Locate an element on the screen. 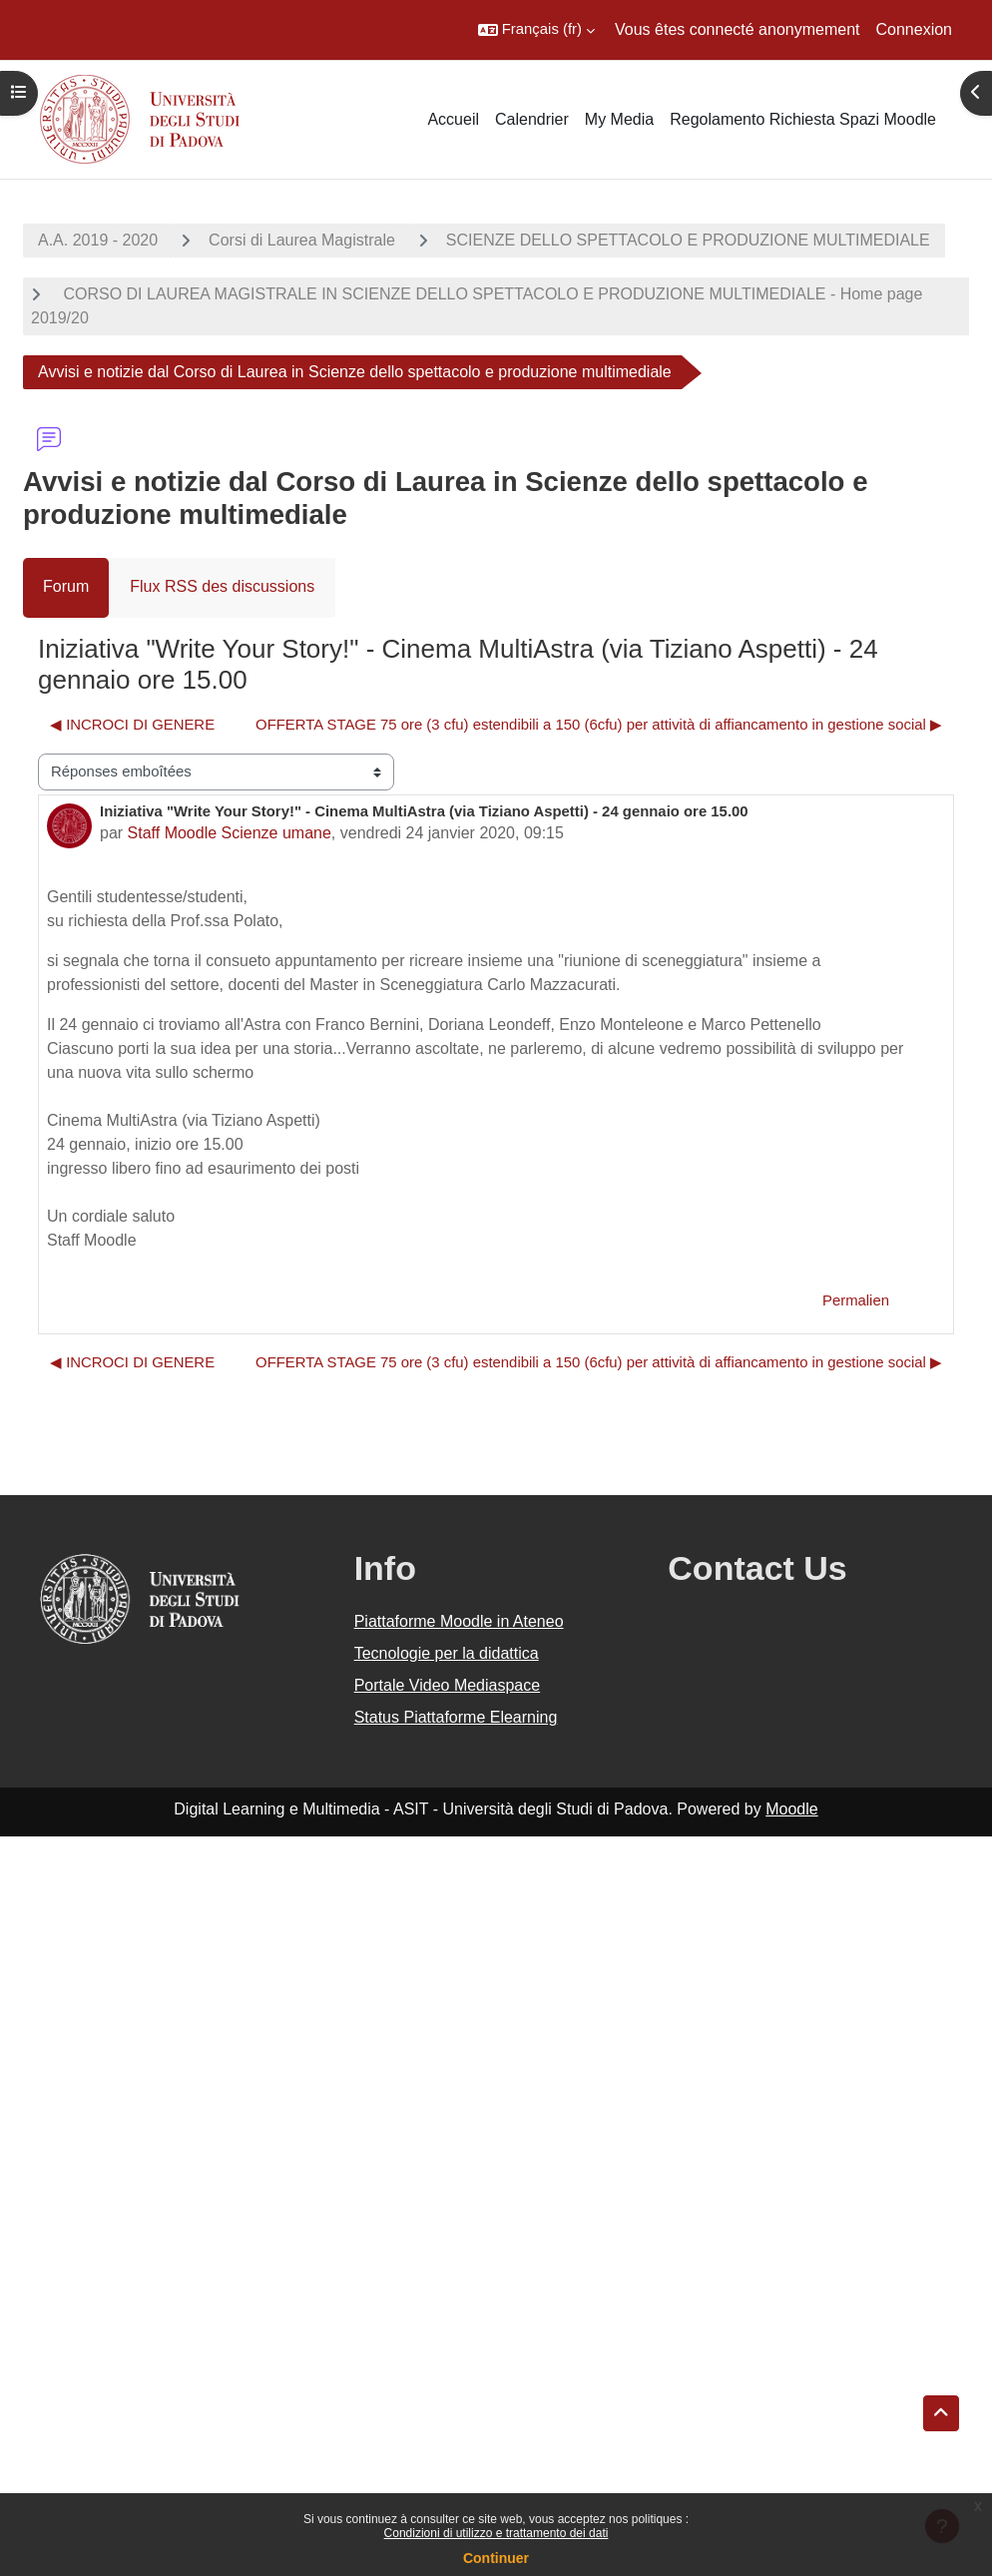 Image resolution: width=992 pixels, height=2576 pixels. Calendrier [menuitem] is located at coordinates (532, 119).